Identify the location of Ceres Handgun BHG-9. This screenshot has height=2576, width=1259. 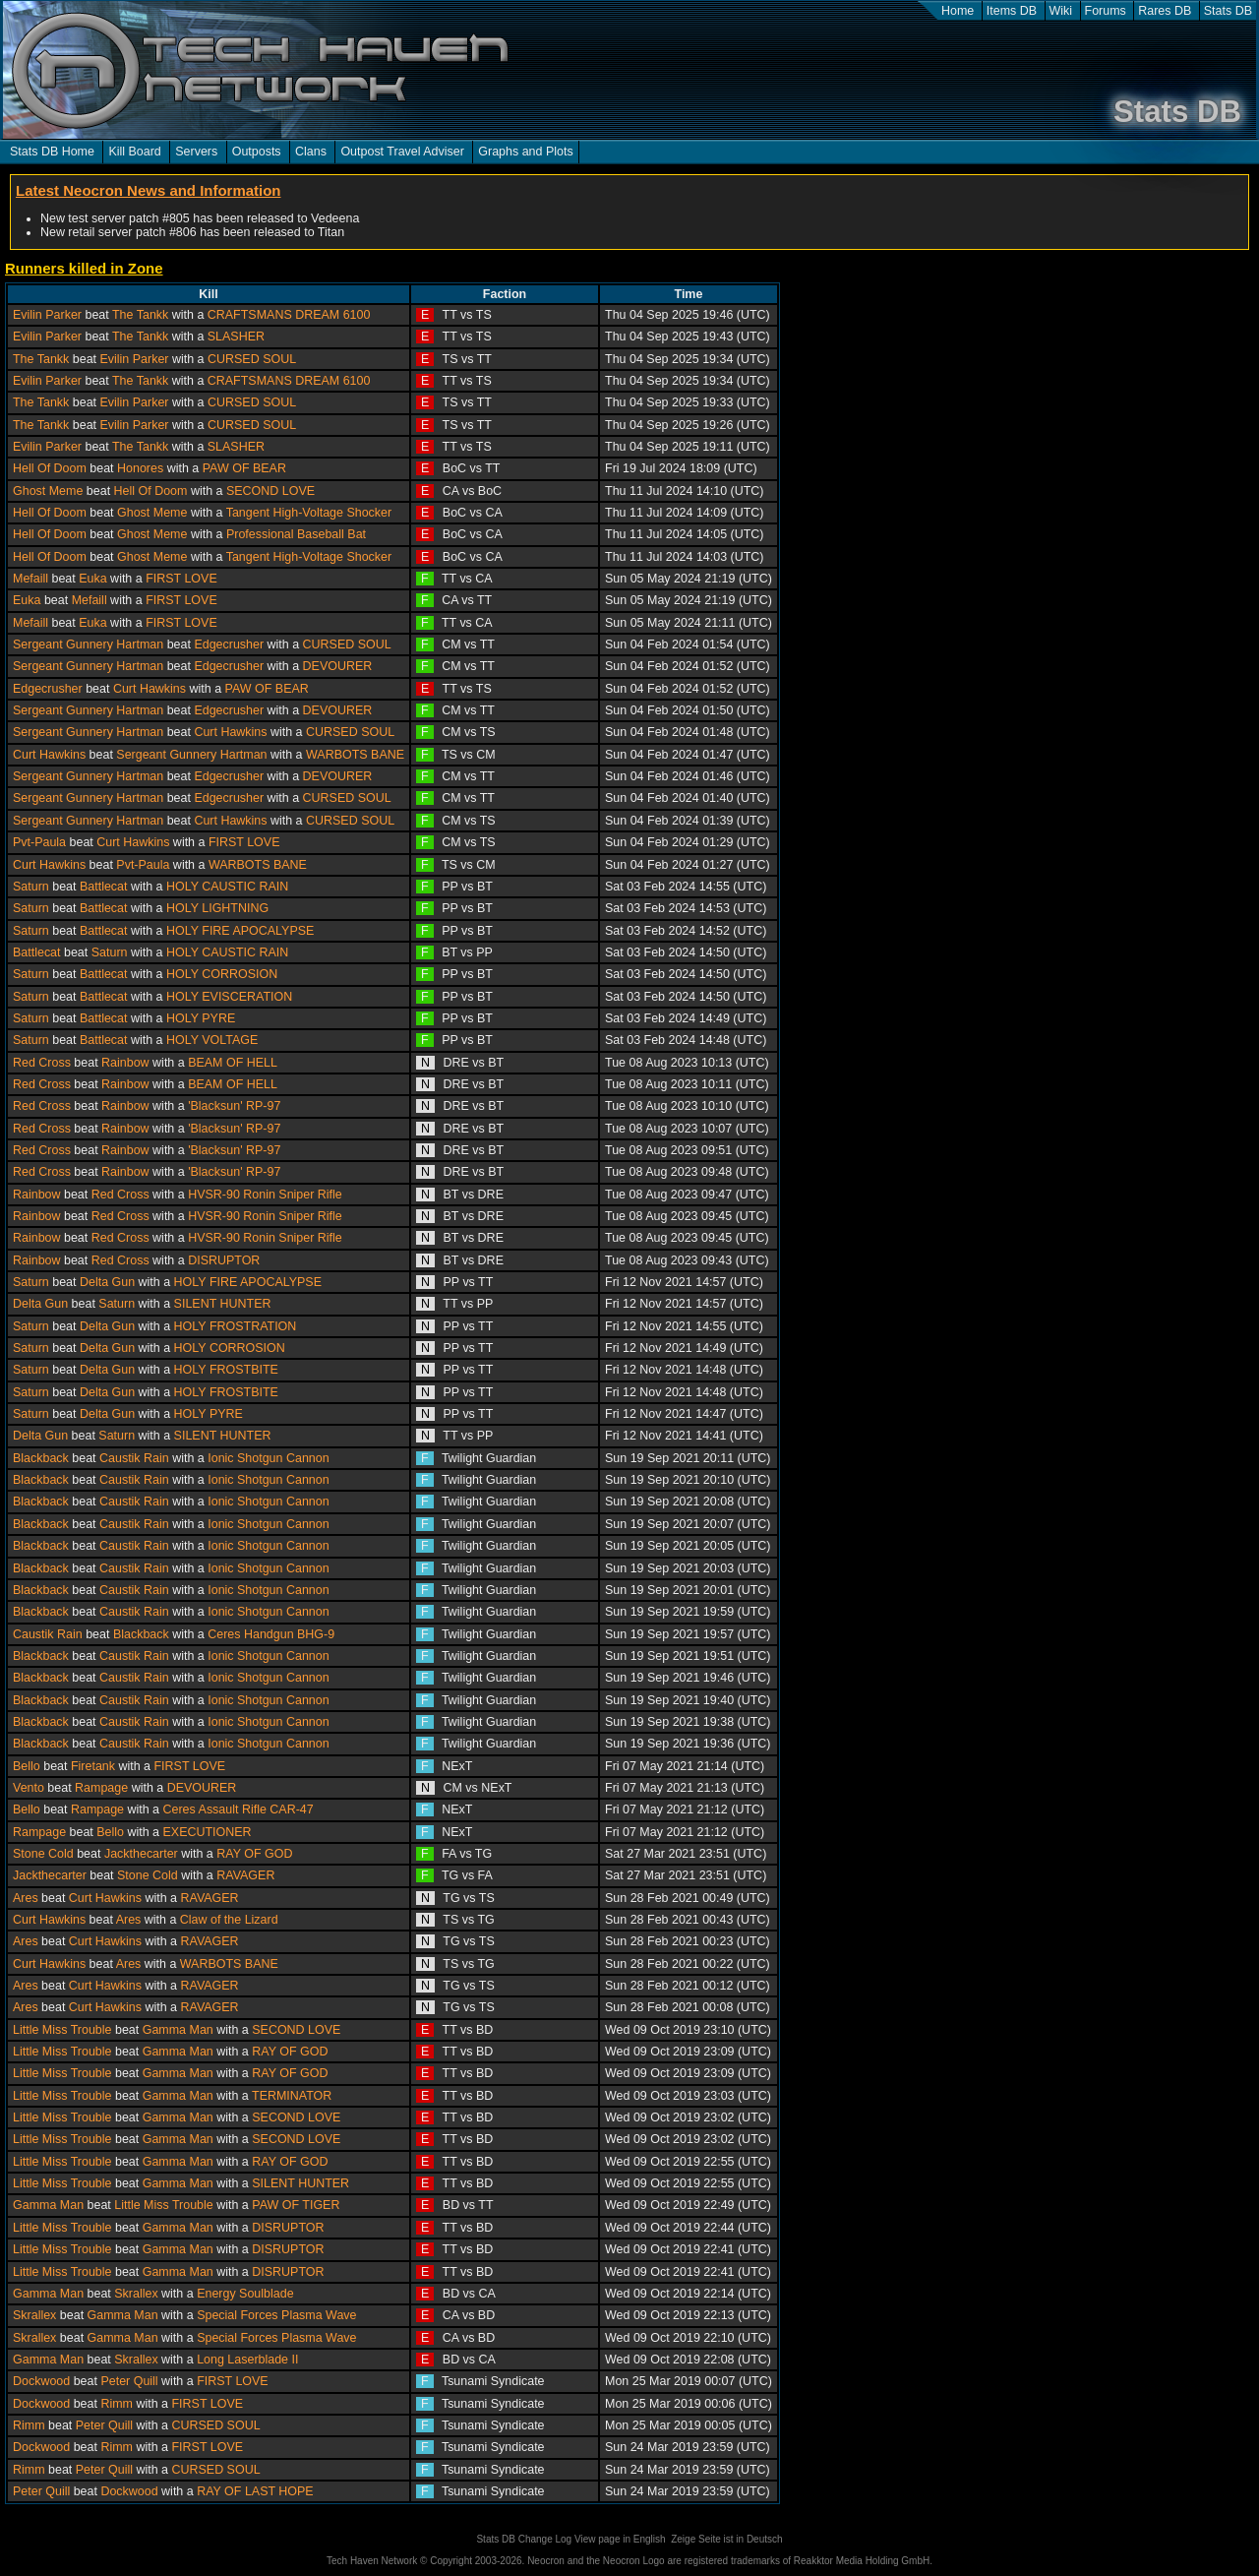
(271, 1634).